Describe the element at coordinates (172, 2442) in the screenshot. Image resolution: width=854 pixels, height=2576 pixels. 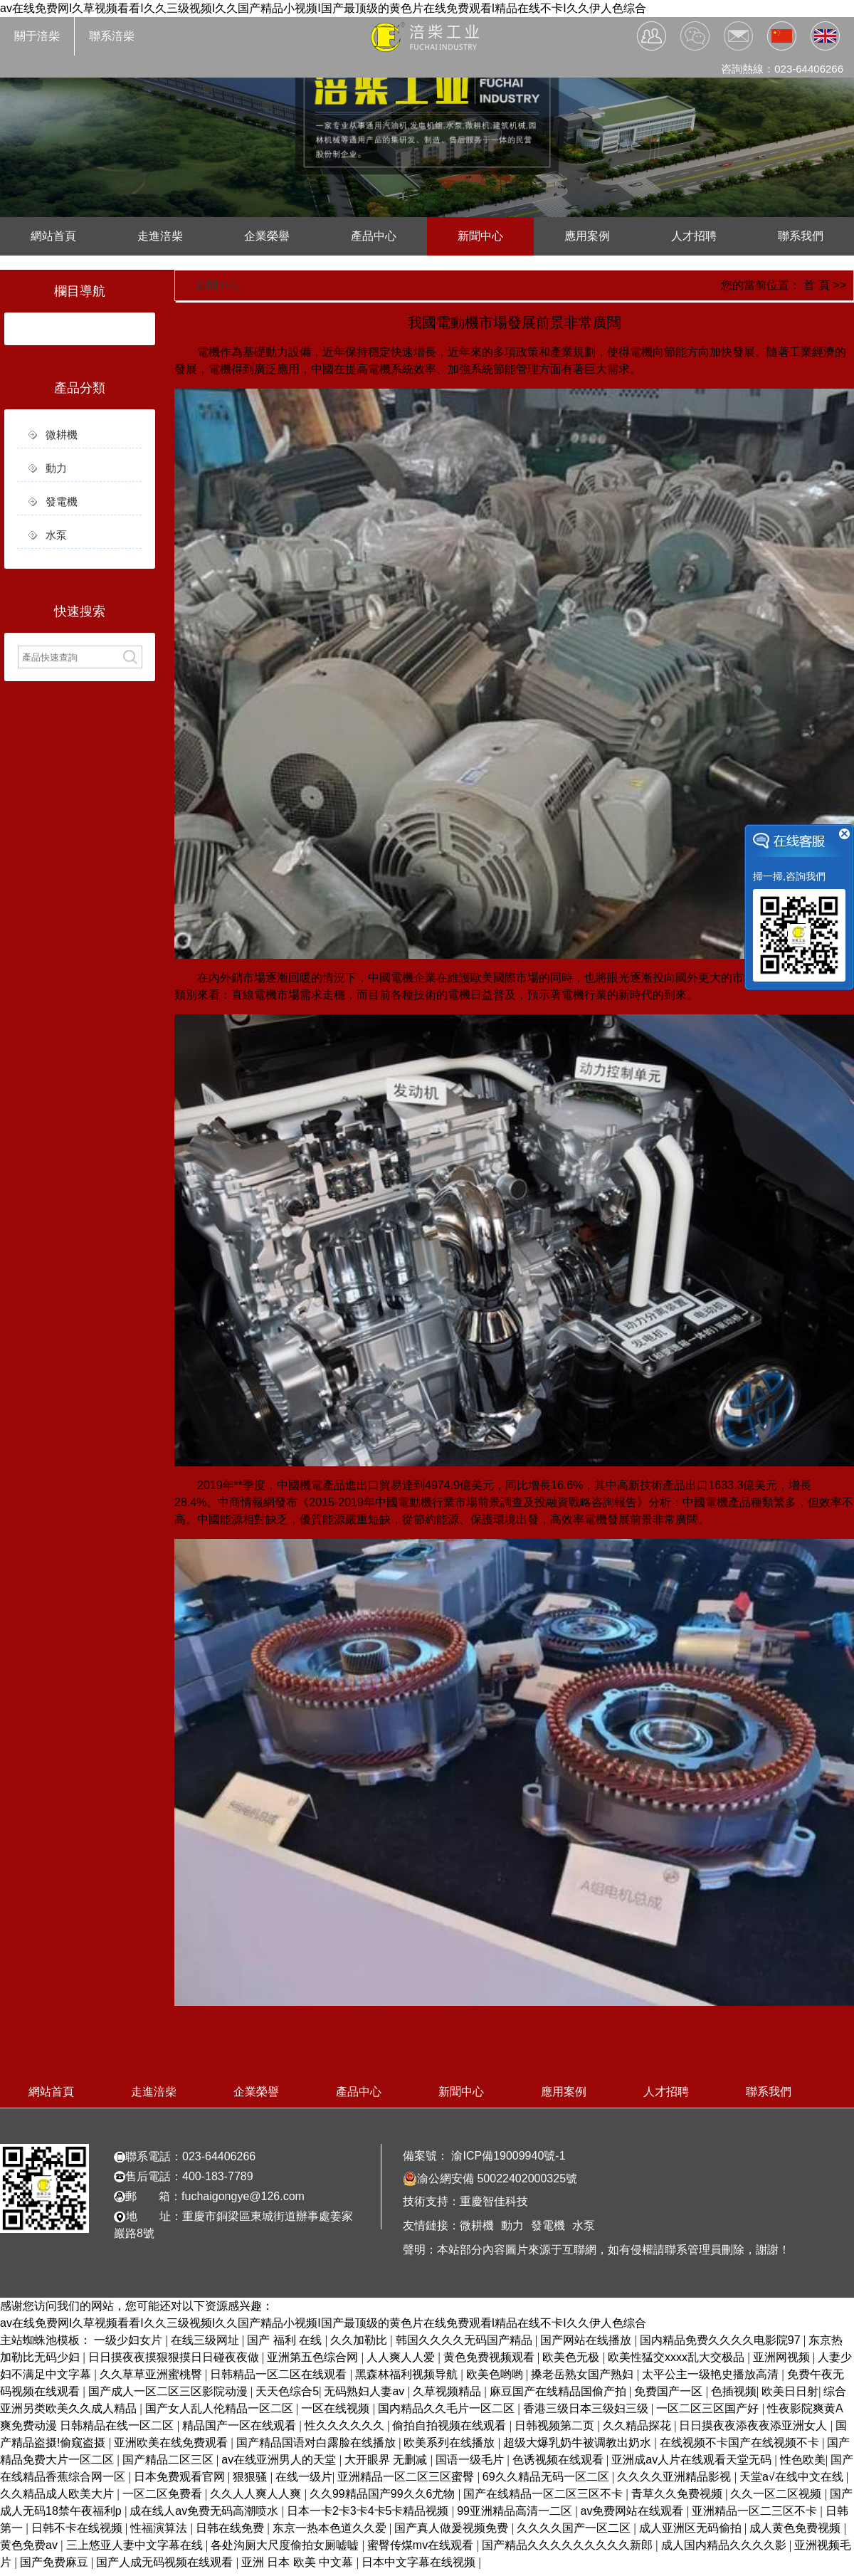
I see `亚洲欧美在线免费观看` at that location.